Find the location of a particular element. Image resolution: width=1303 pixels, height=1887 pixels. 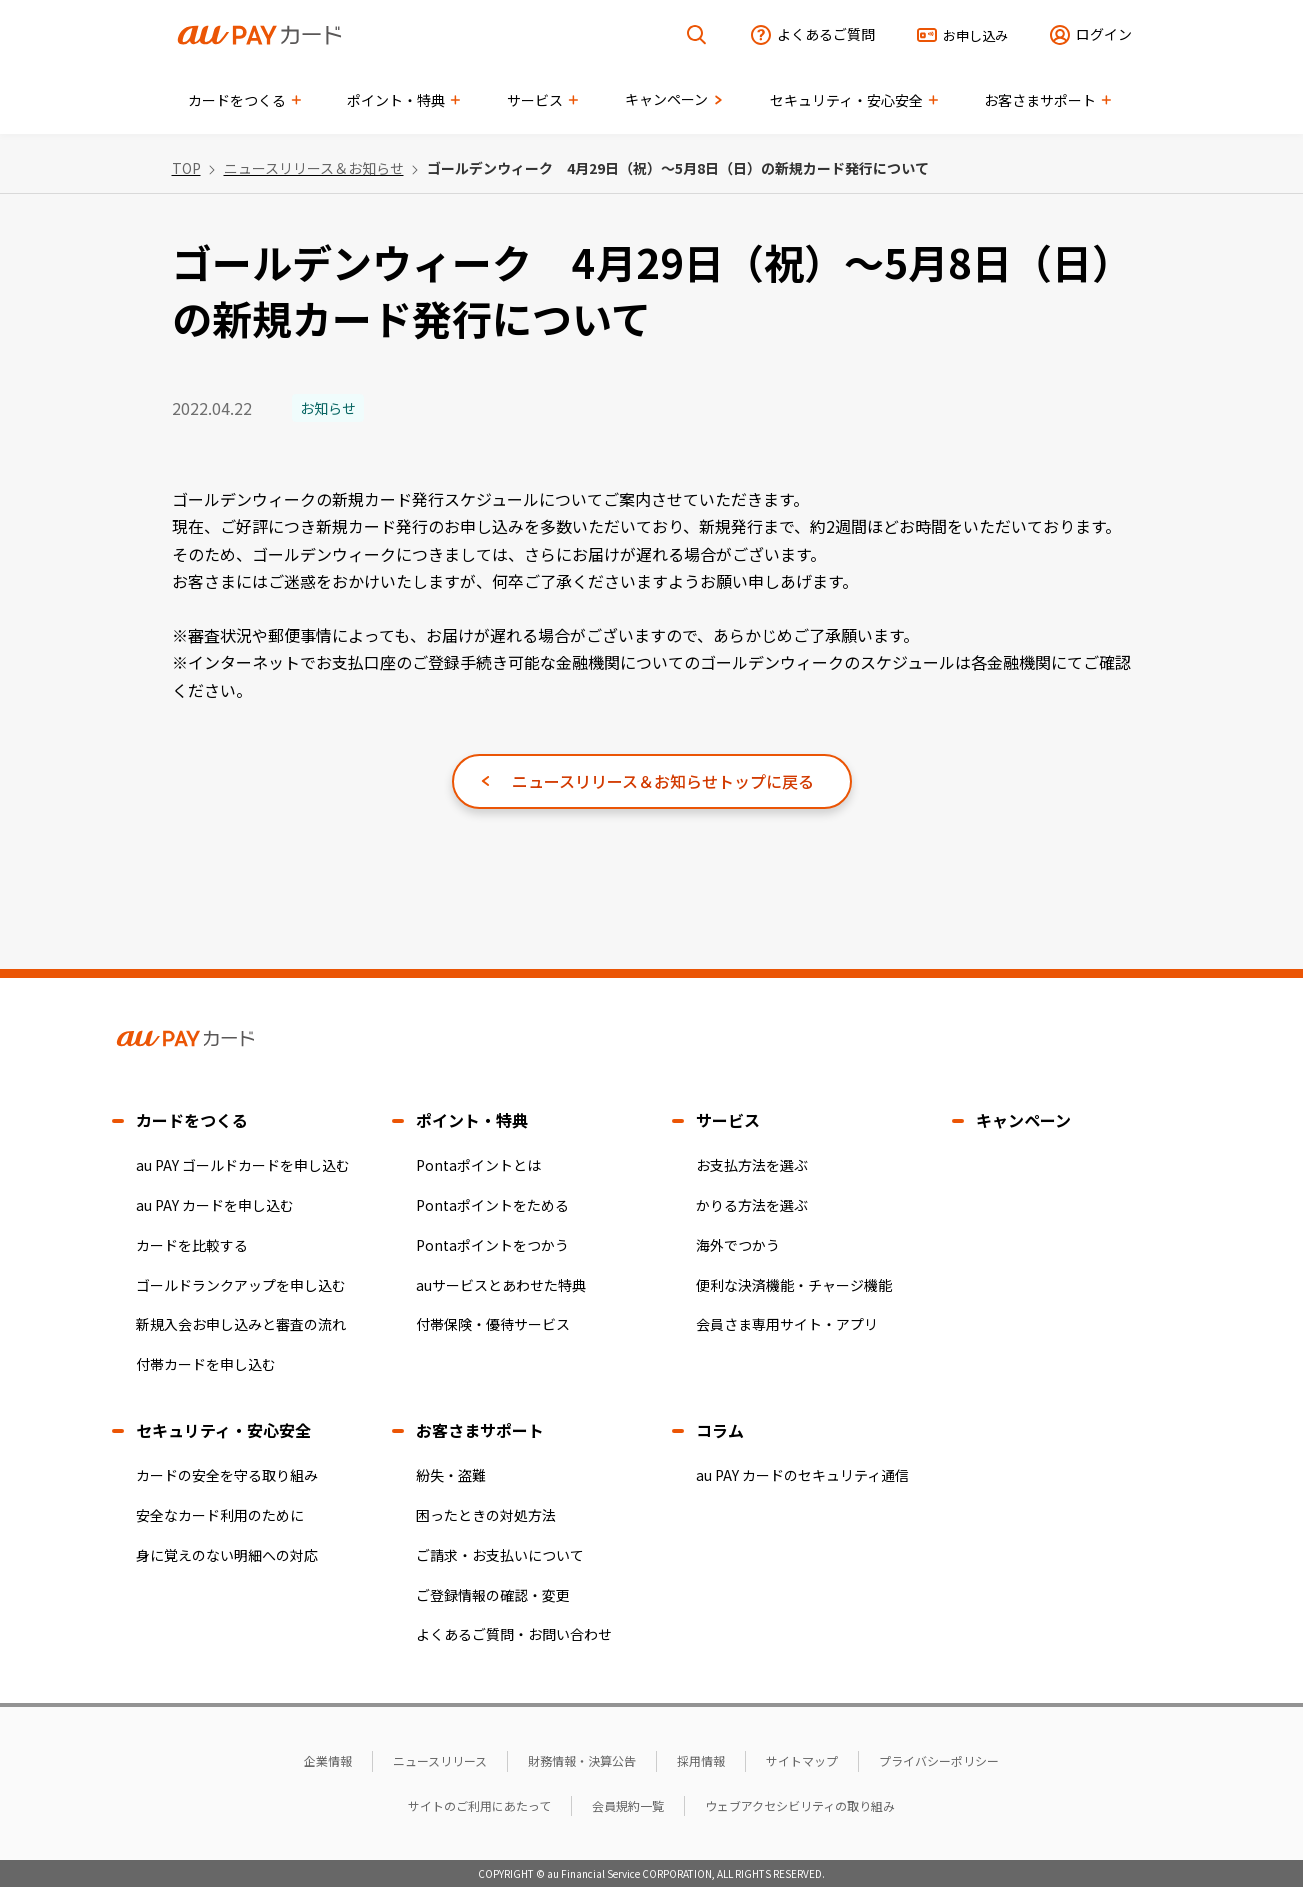

カードをつくる is located at coordinates (192, 1120).